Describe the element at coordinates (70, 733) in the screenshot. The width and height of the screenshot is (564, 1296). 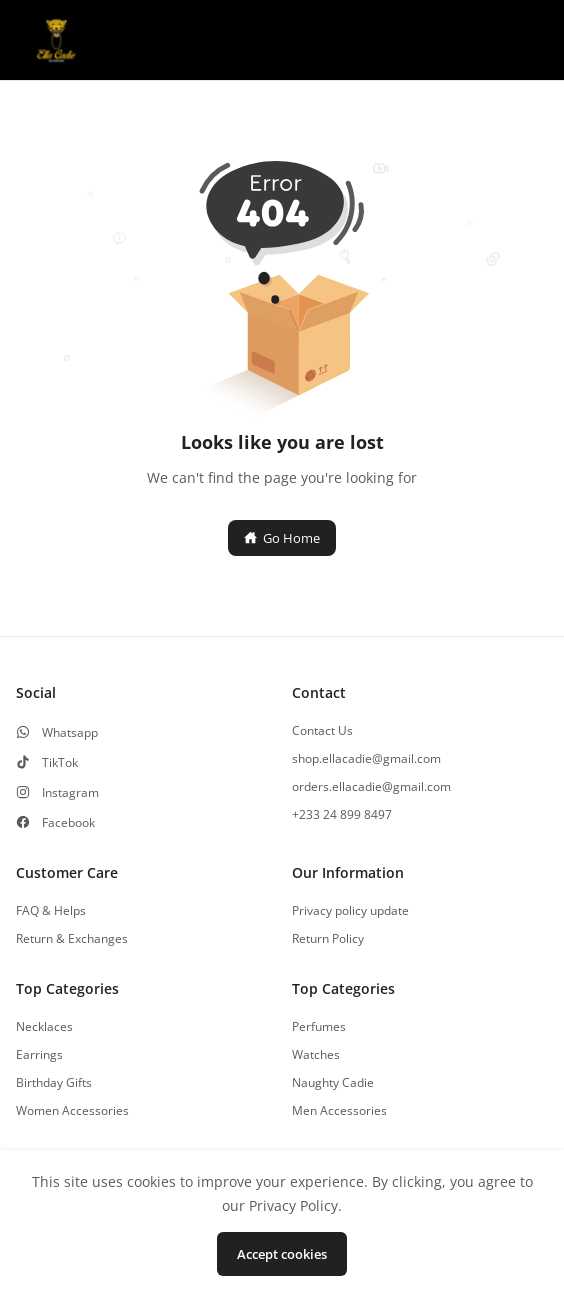
I see `Whatsapp` at that location.